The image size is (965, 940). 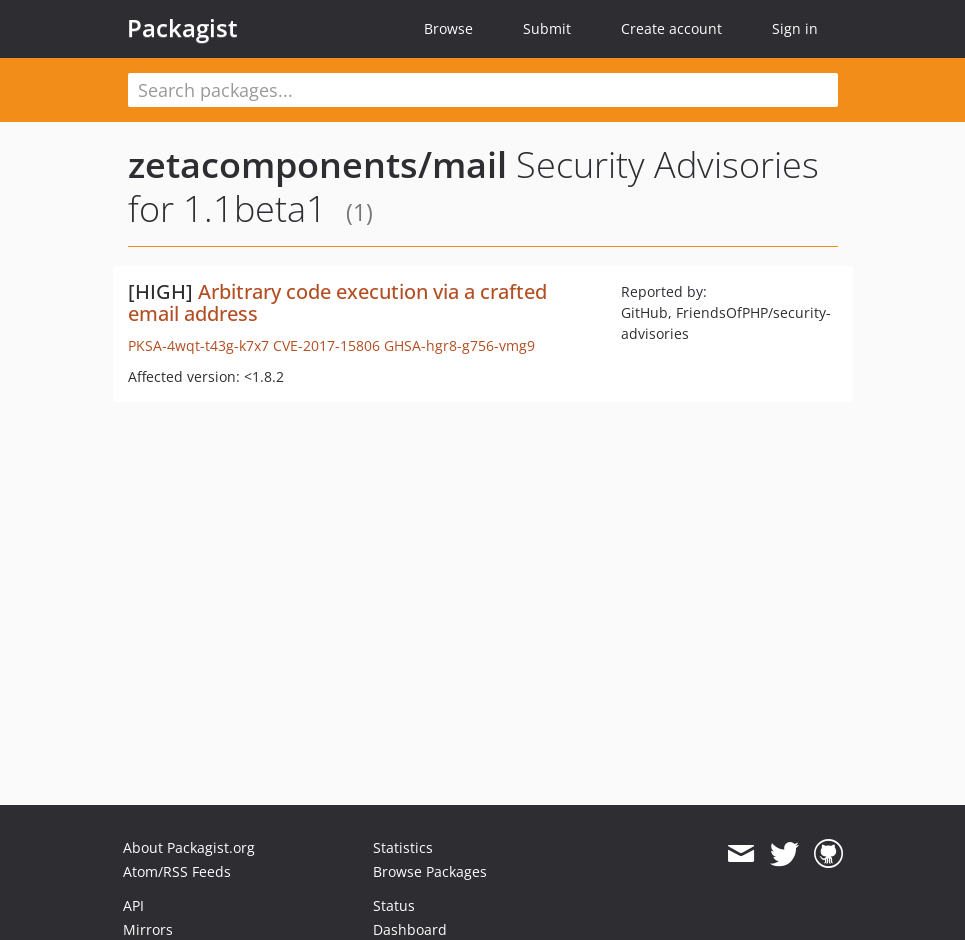 I want to click on zetacomponents/mail, so click(x=317, y=164).